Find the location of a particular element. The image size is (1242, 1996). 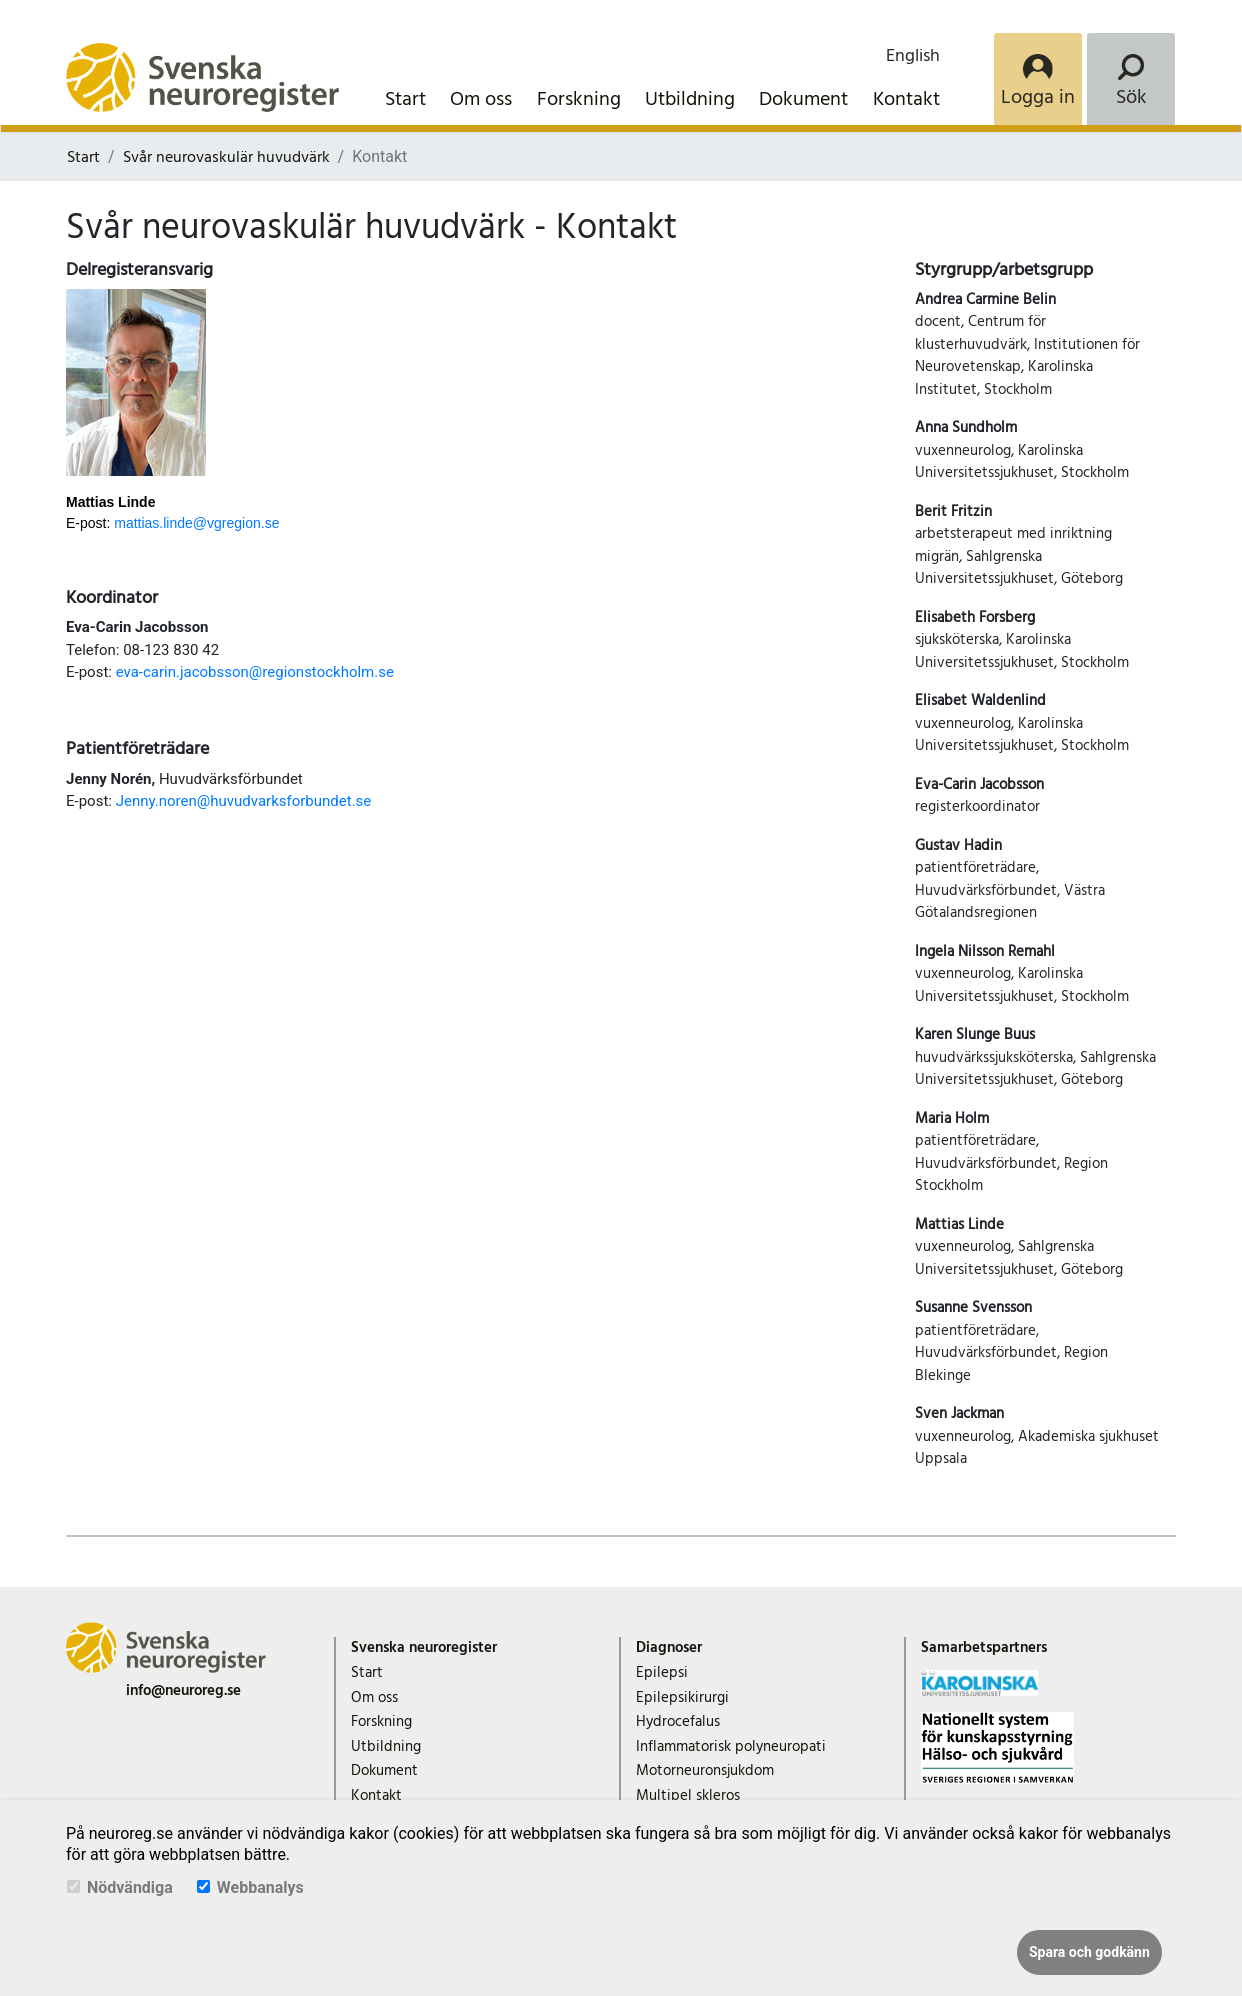

Dokument is located at coordinates (803, 99).